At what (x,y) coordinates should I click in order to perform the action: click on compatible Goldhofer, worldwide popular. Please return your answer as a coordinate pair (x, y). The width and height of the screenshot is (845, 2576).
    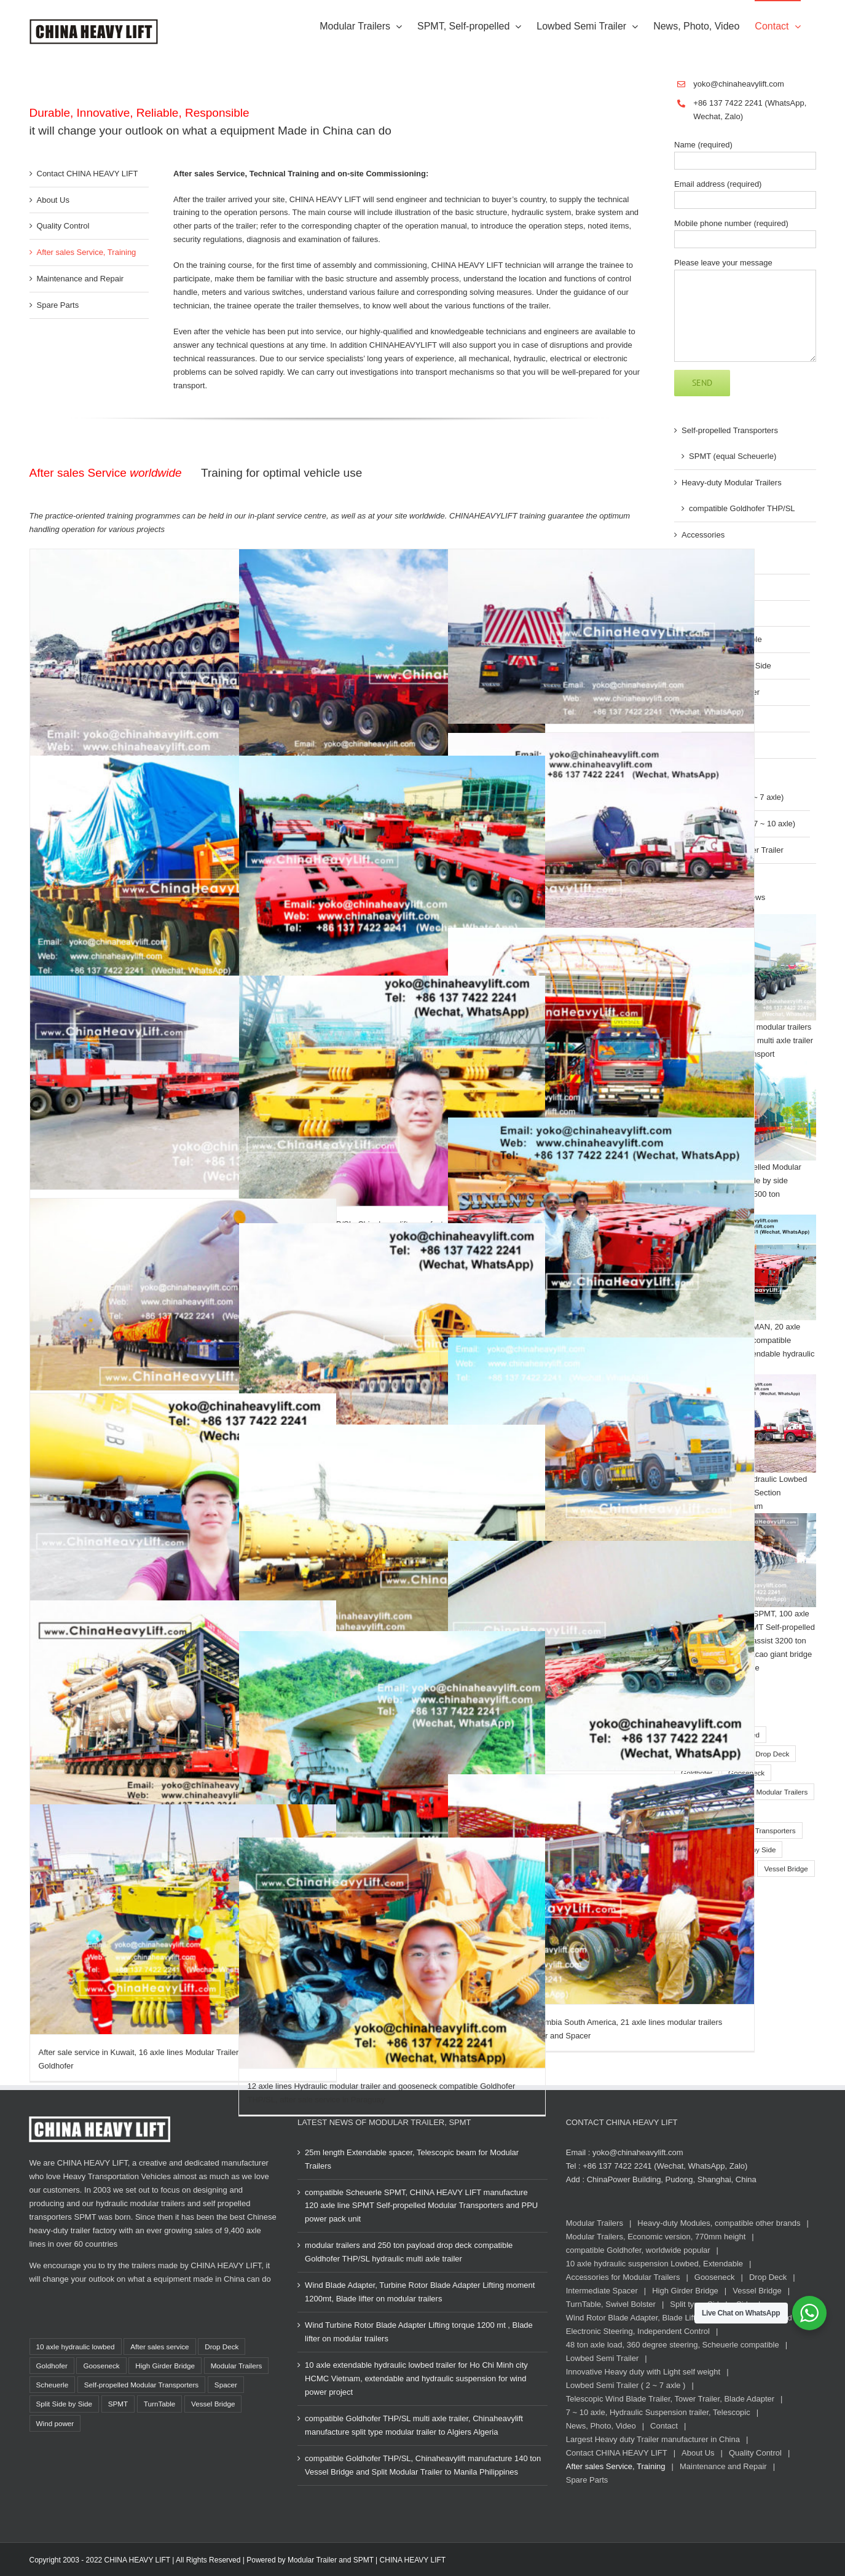
    Looking at the image, I should click on (638, 2250).